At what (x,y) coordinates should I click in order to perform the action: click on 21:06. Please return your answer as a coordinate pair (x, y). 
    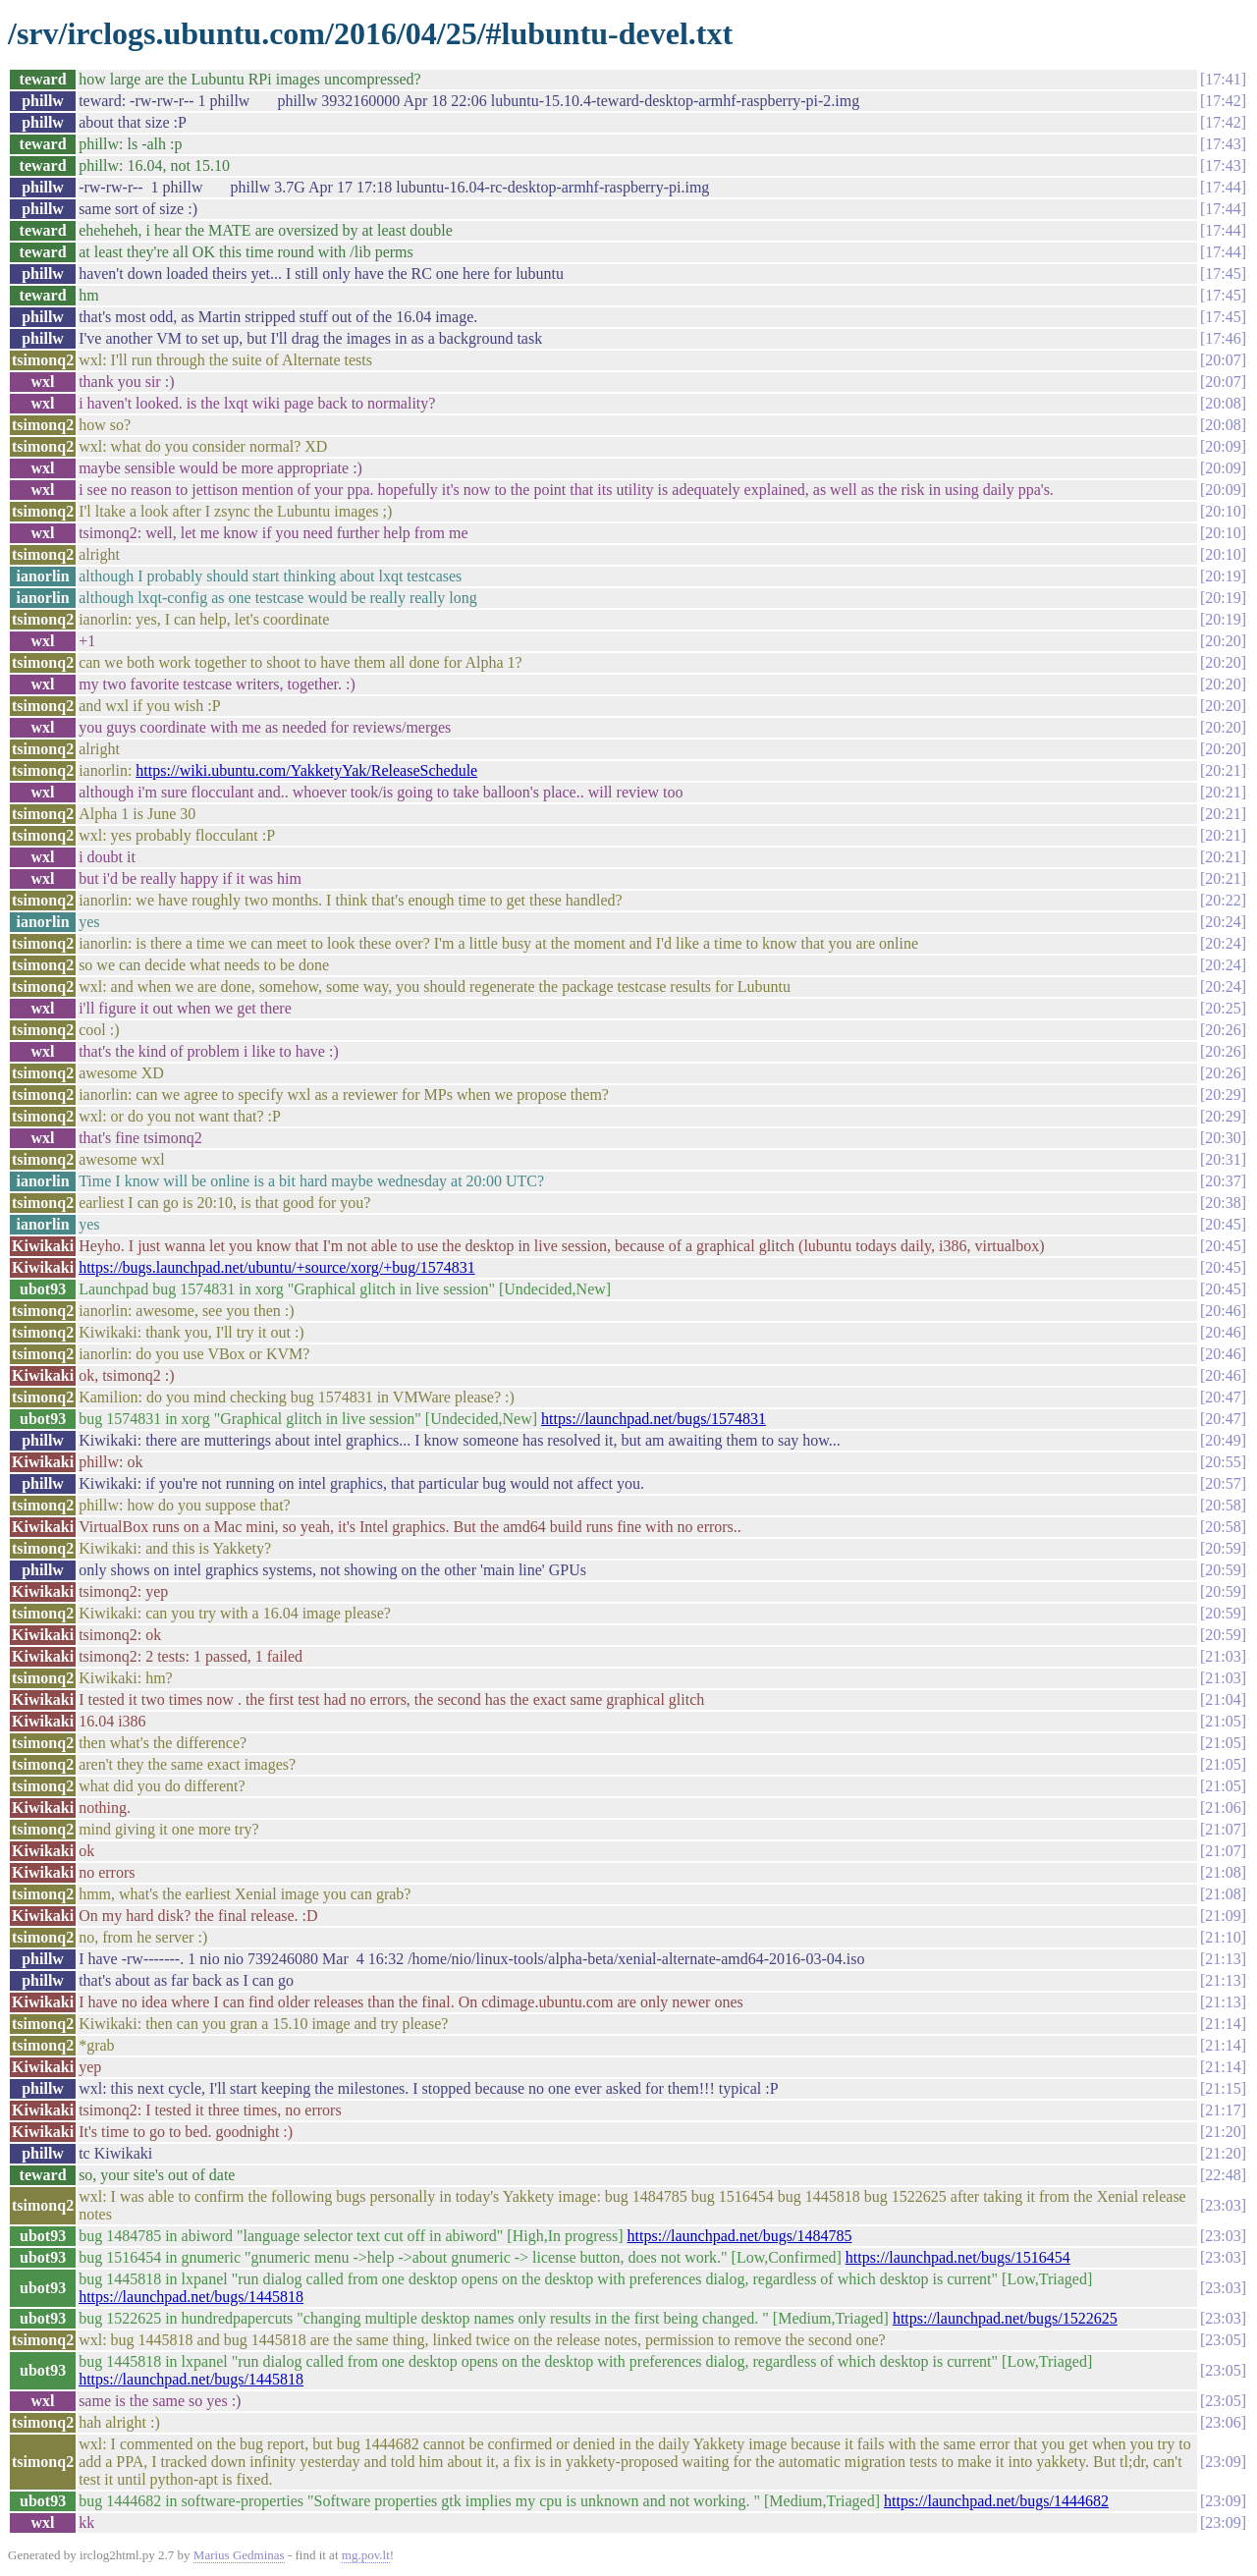
    Looking at the image, I should click on (1222, 1807).